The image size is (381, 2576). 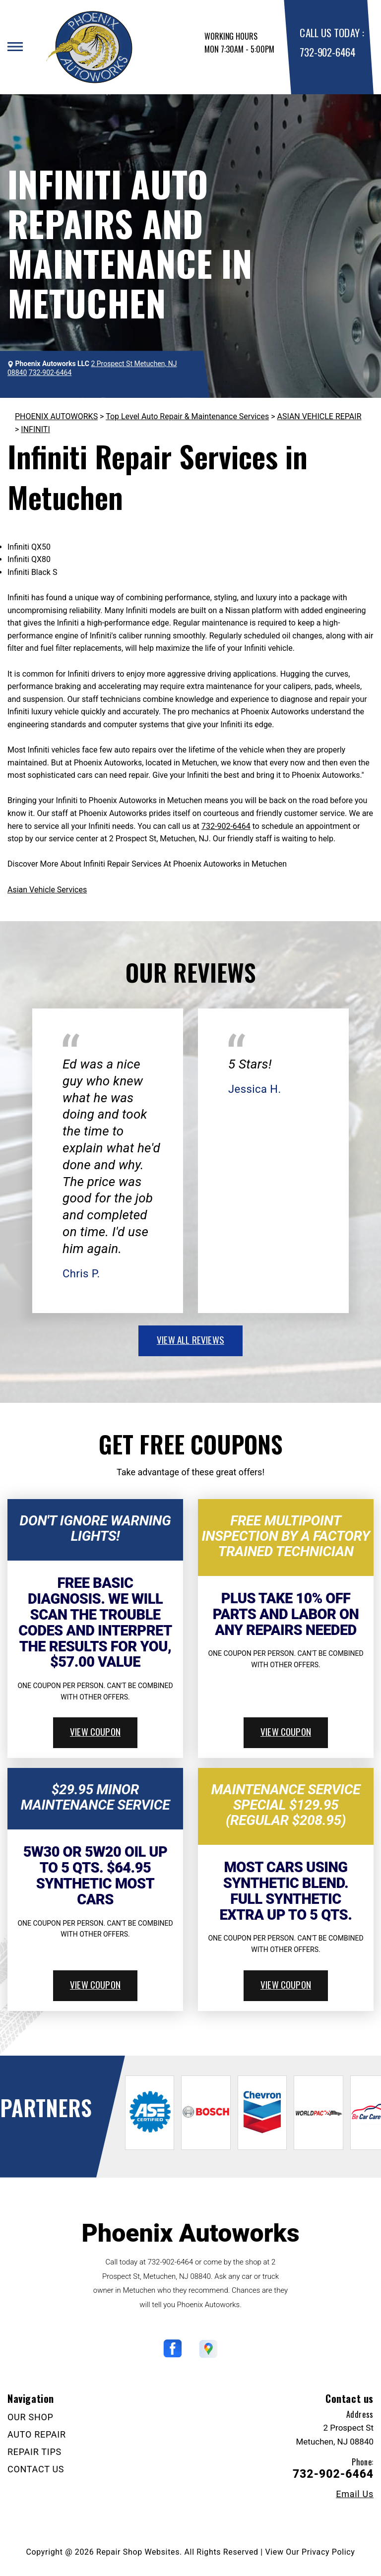 What do you see at coordinates (30, 2417) in the screenshot?
I see `OUR SHOP` at bounding box center [30, 2417].